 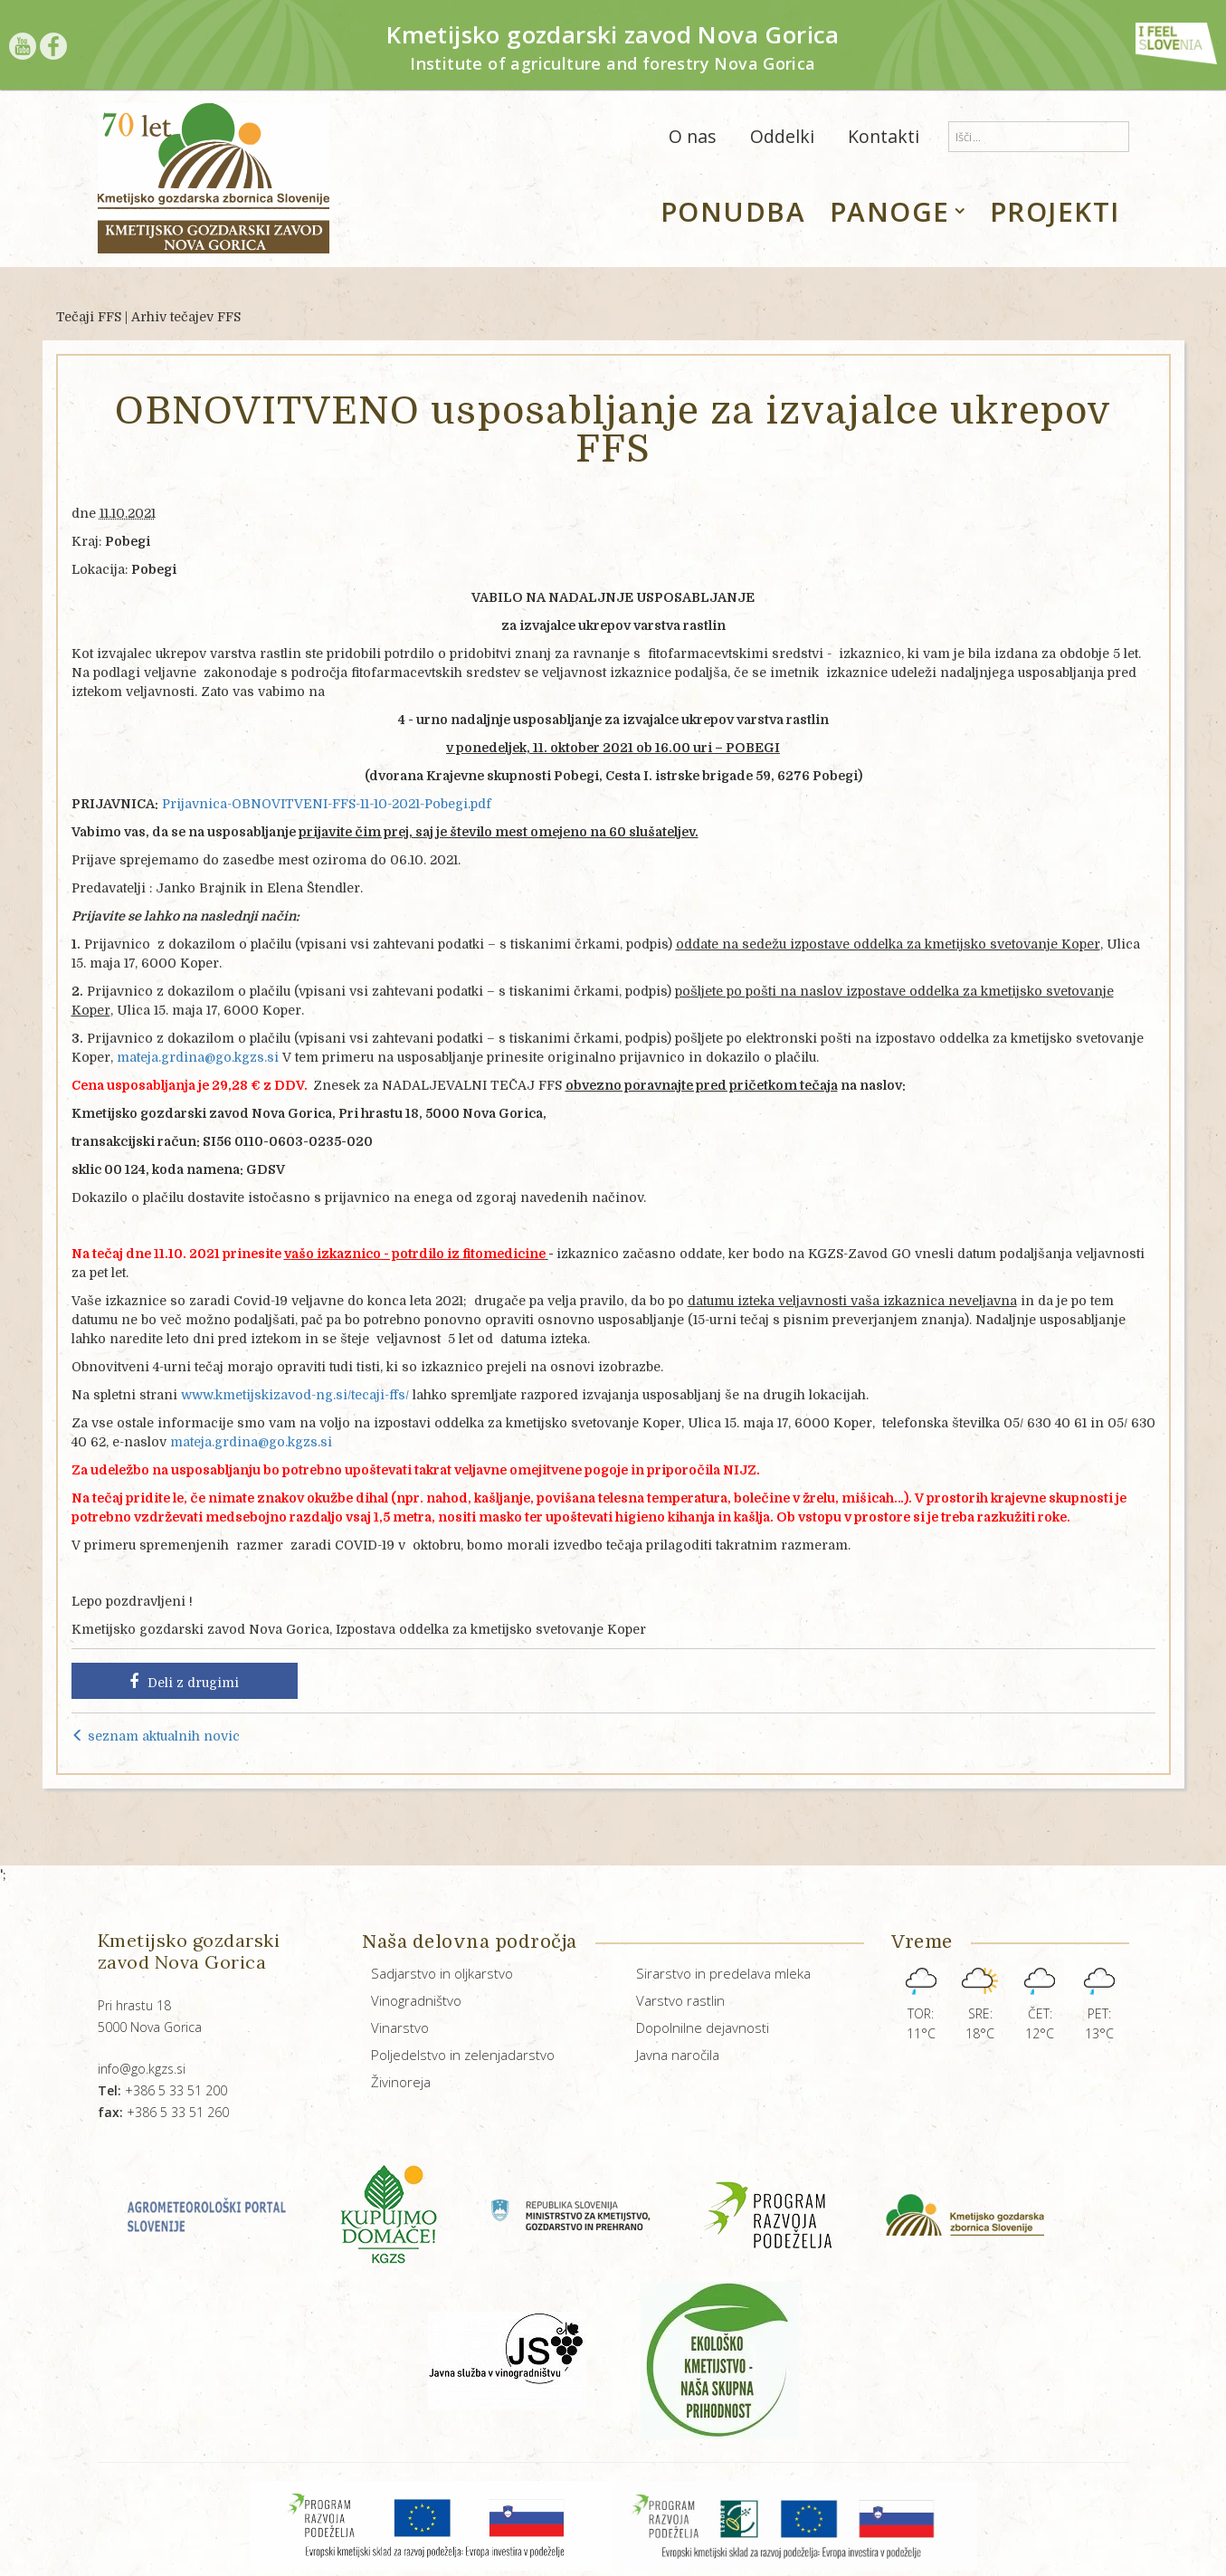 I want to click on Sadjarstvo in oljkarstvo, so click(x=442, y=1973).